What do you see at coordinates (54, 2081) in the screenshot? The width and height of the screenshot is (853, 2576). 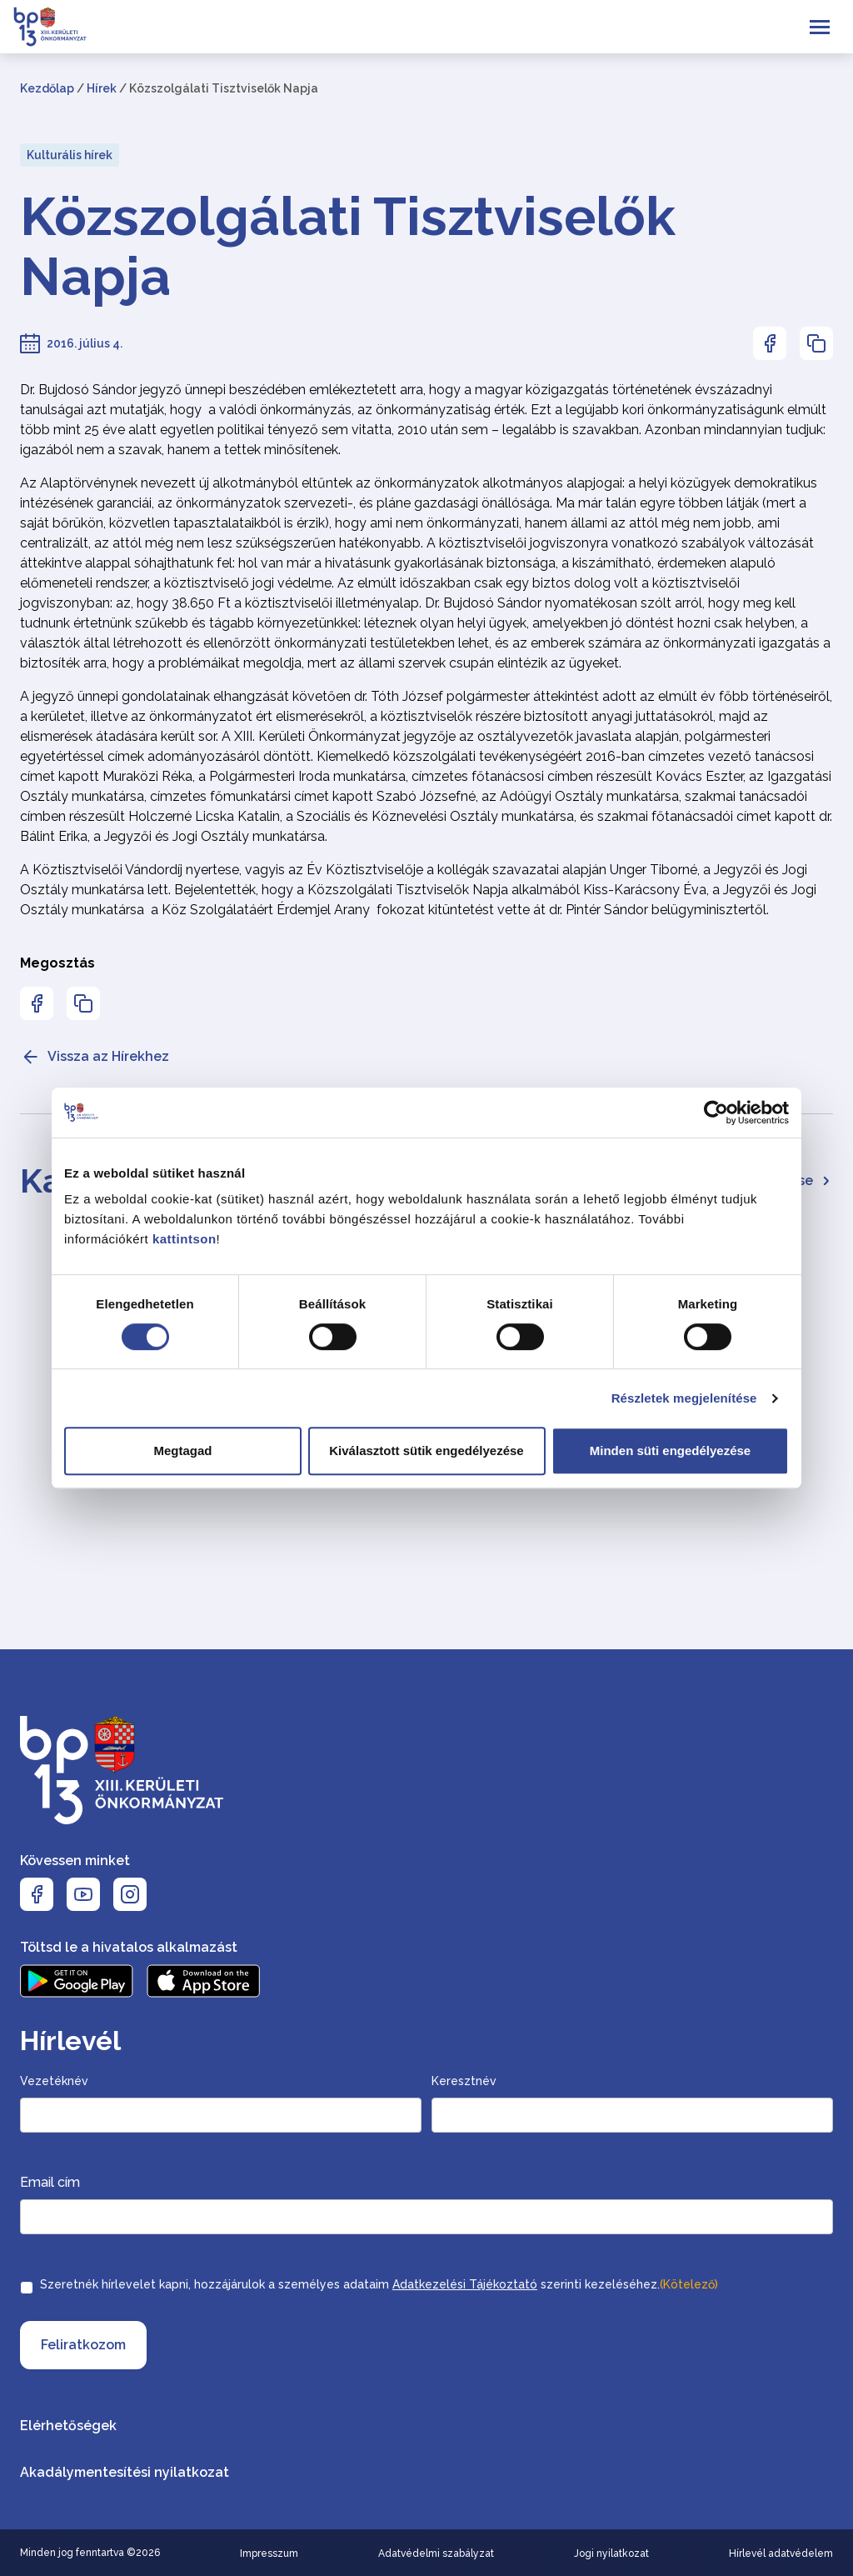 I see `Vezetéknév` at bounding box center [54, 2081].